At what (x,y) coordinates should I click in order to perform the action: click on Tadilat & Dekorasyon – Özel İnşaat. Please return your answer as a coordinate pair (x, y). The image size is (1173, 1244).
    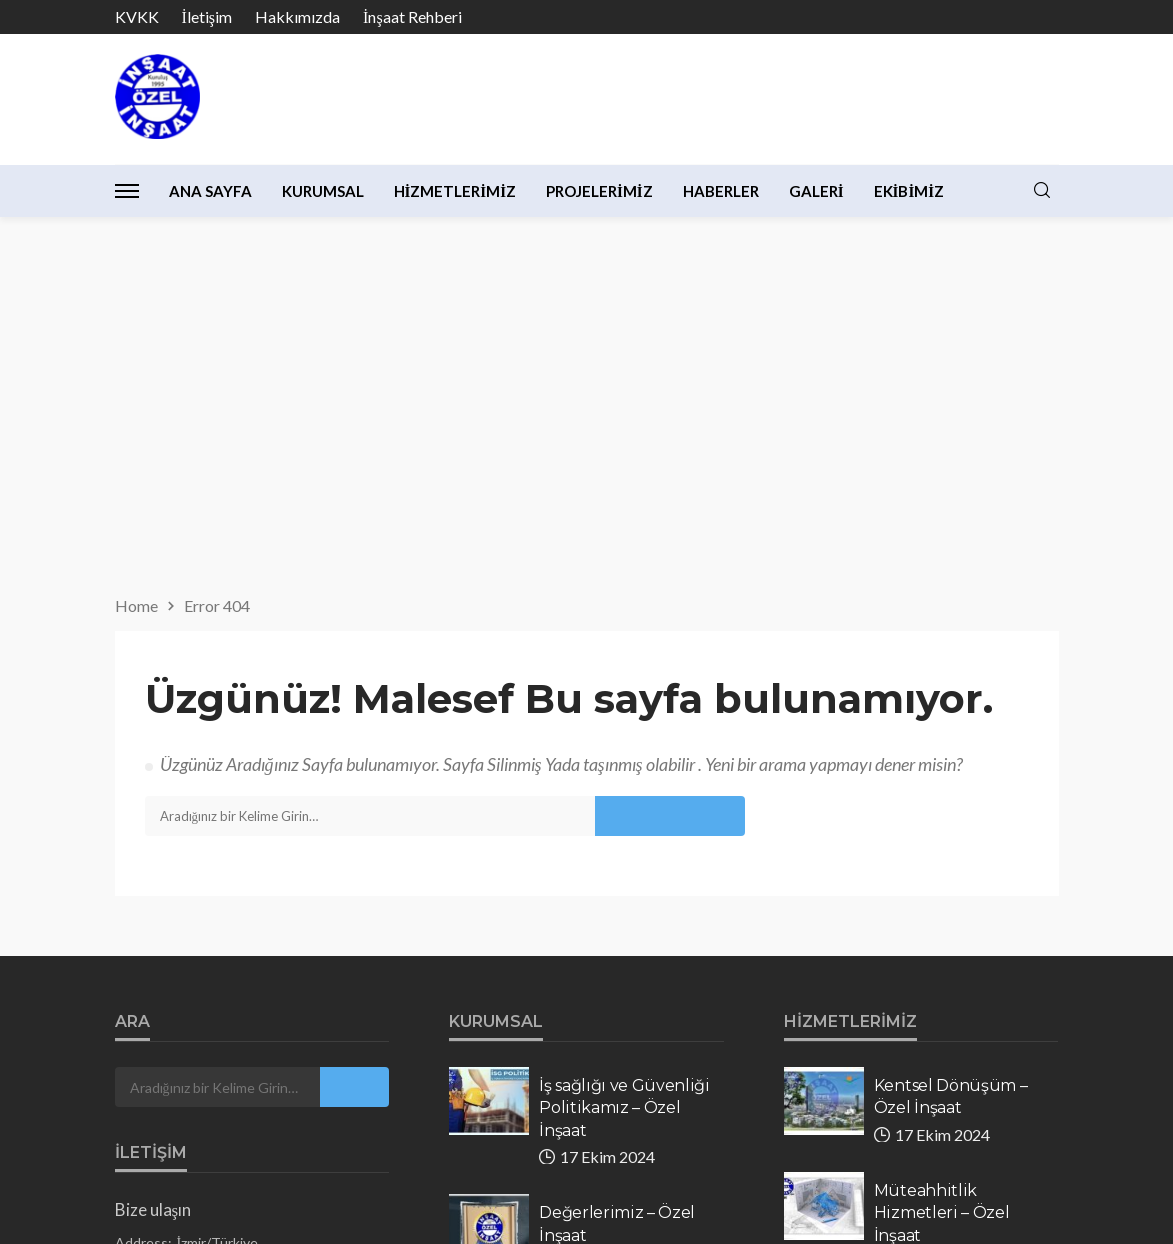
    Looking at the image, I should click on (946, 976).